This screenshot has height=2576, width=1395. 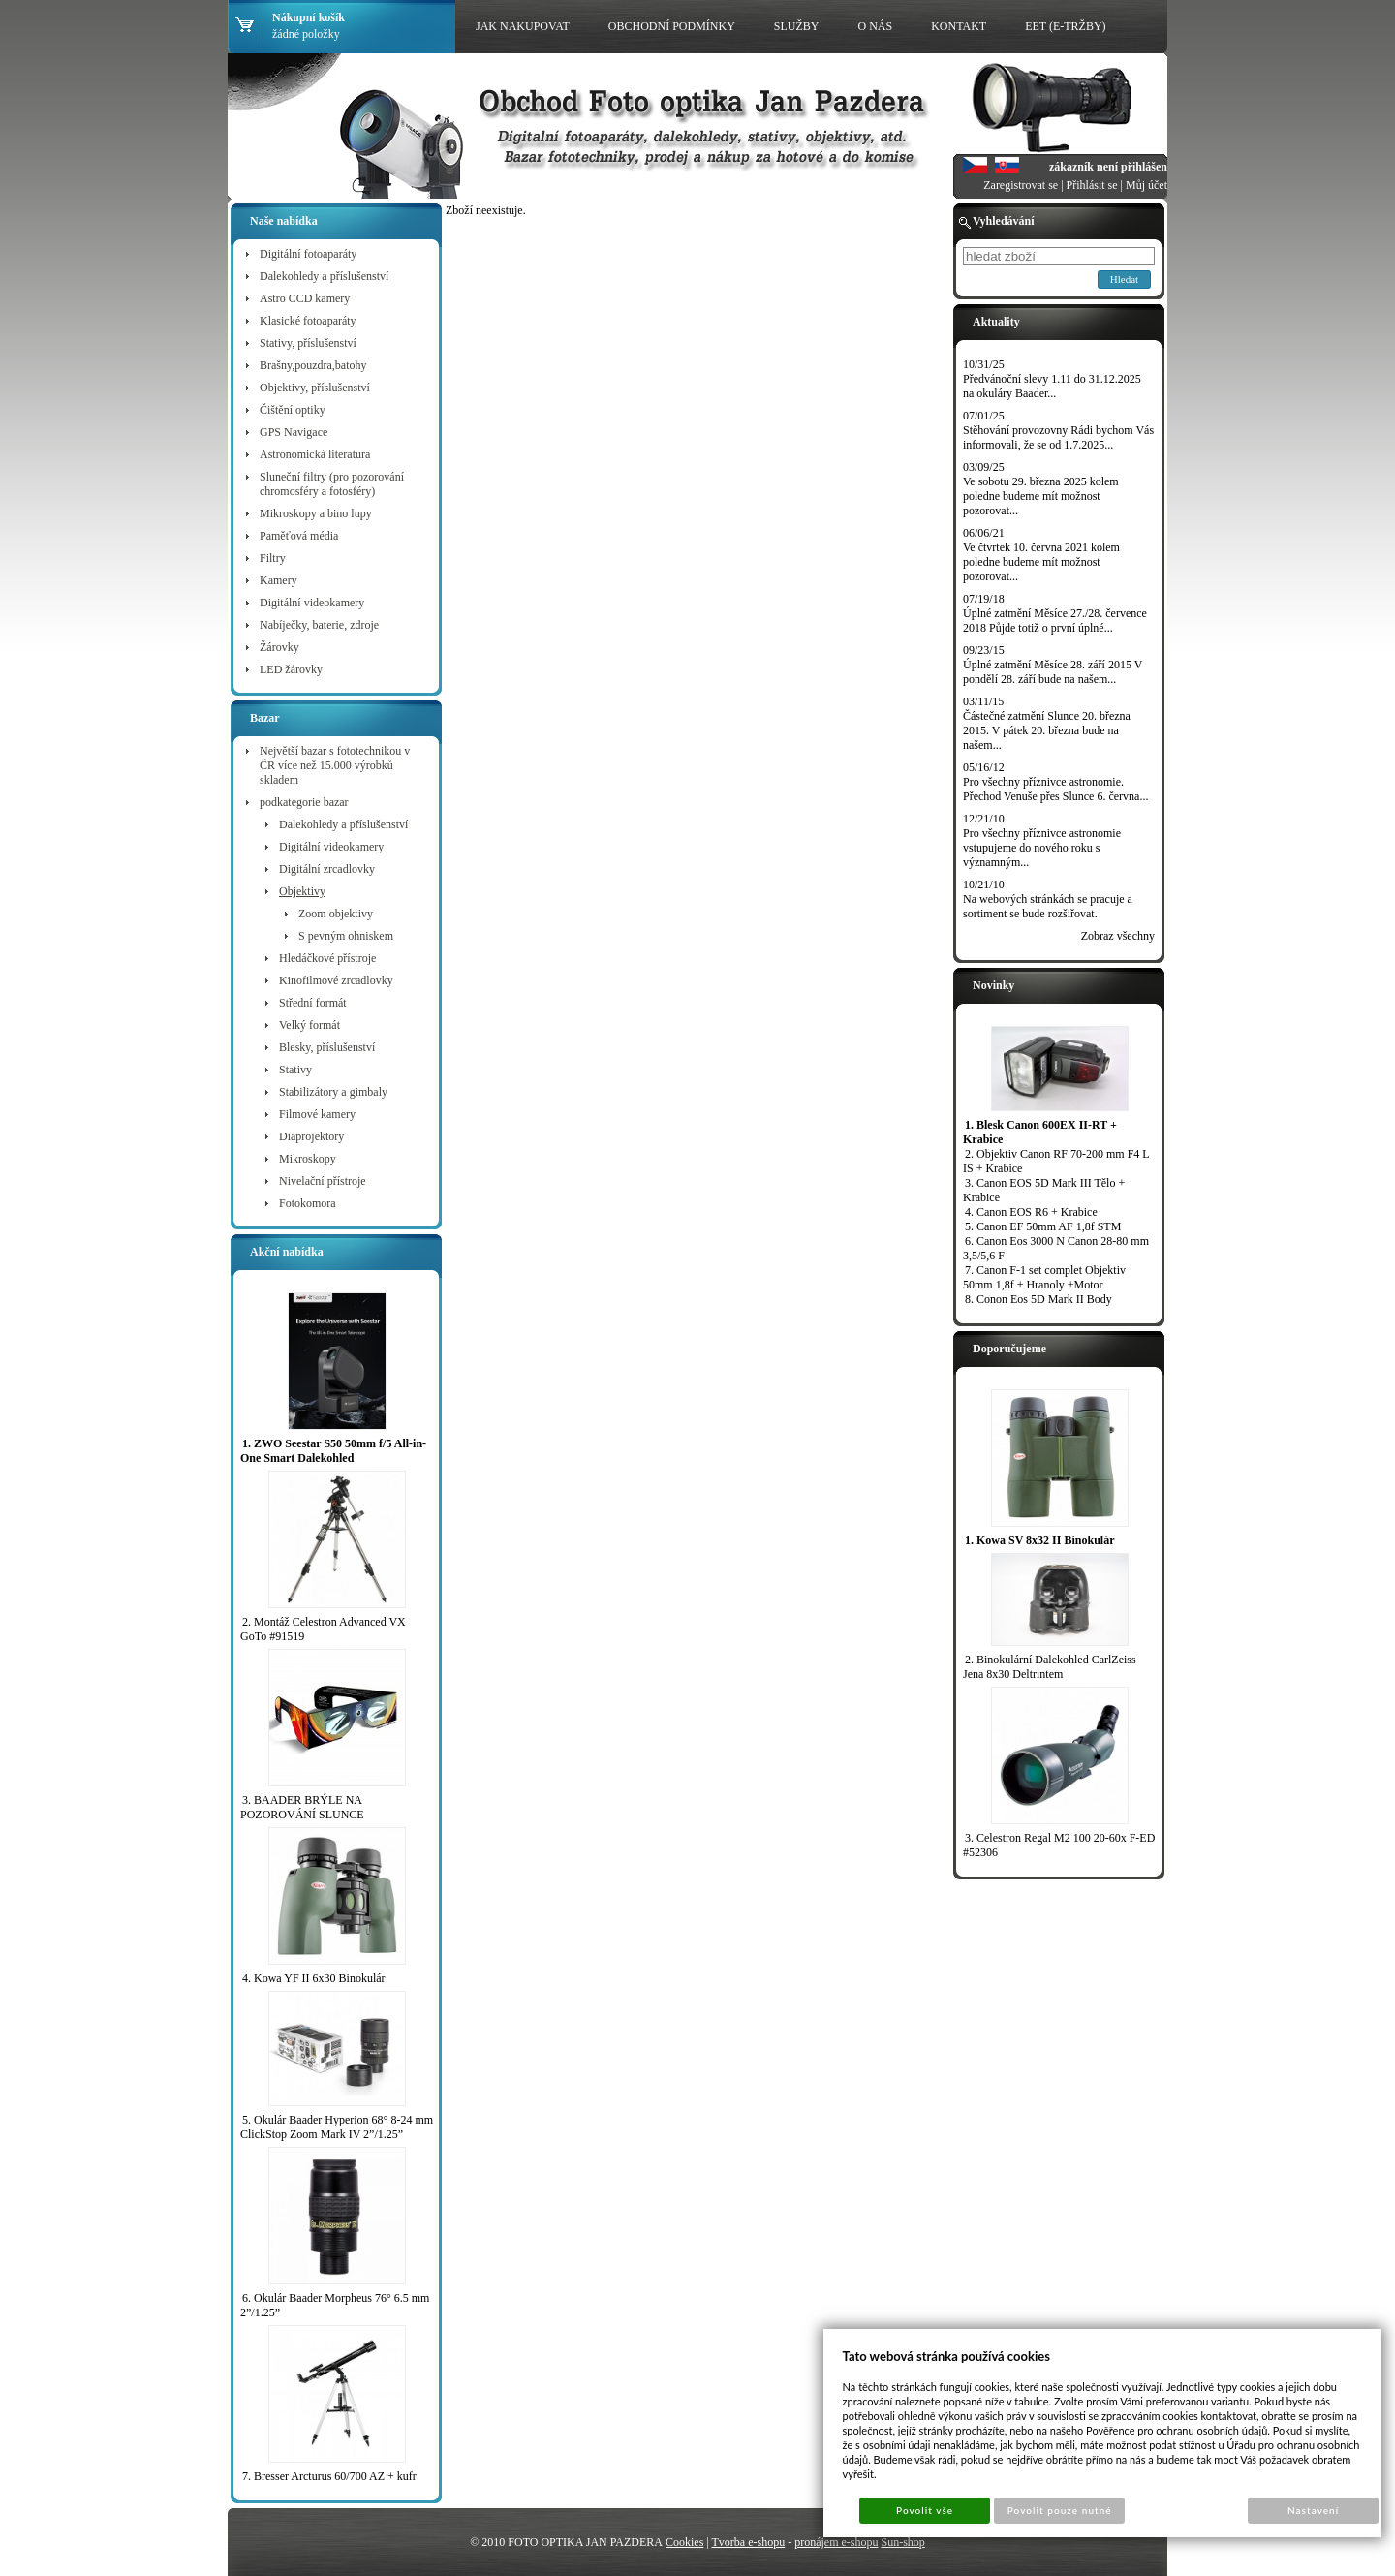 What do you see at coordinates (308, 17) in the screenshot?
I see `Nákupní košík` at bounding box center [308, 17].